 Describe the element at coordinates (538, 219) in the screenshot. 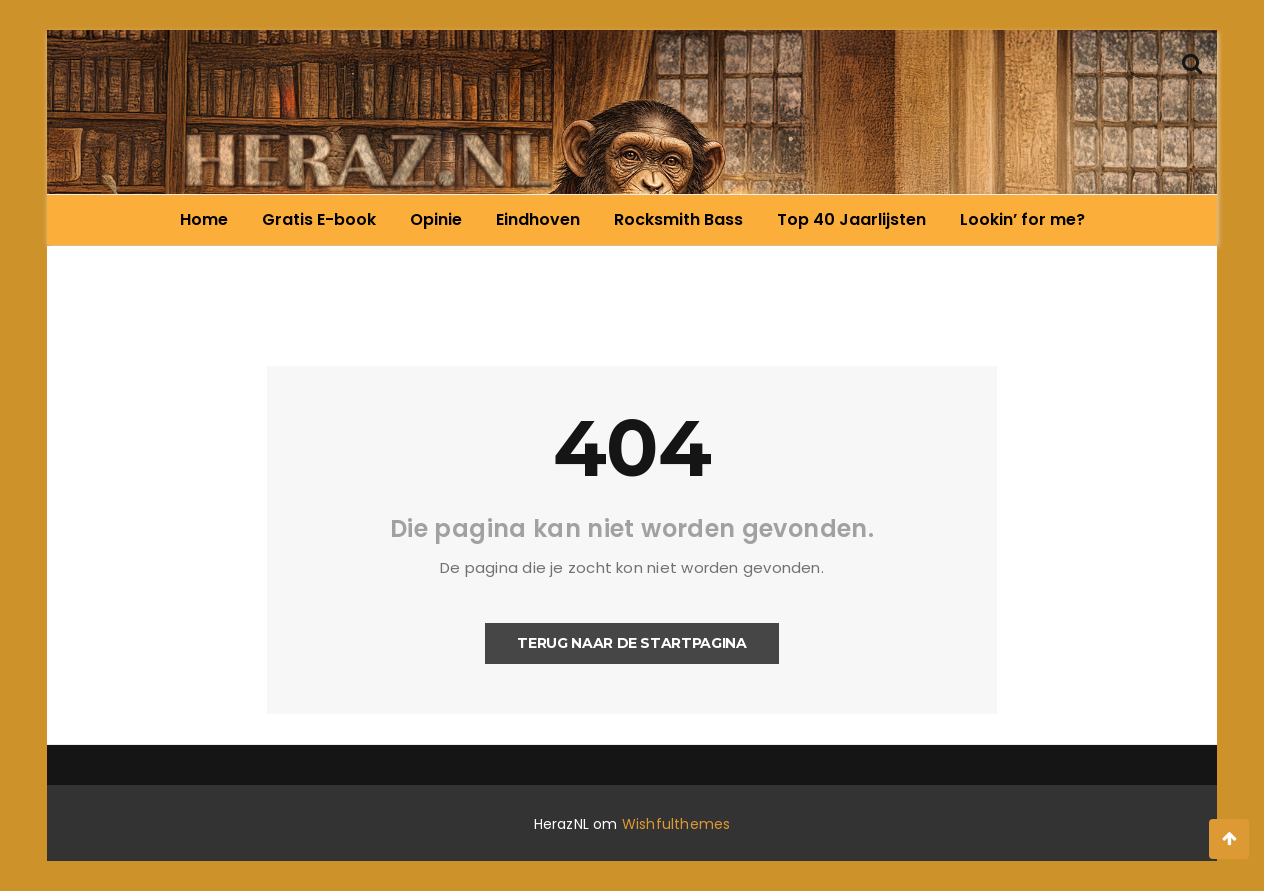

I see `Eindhoven` at that location.